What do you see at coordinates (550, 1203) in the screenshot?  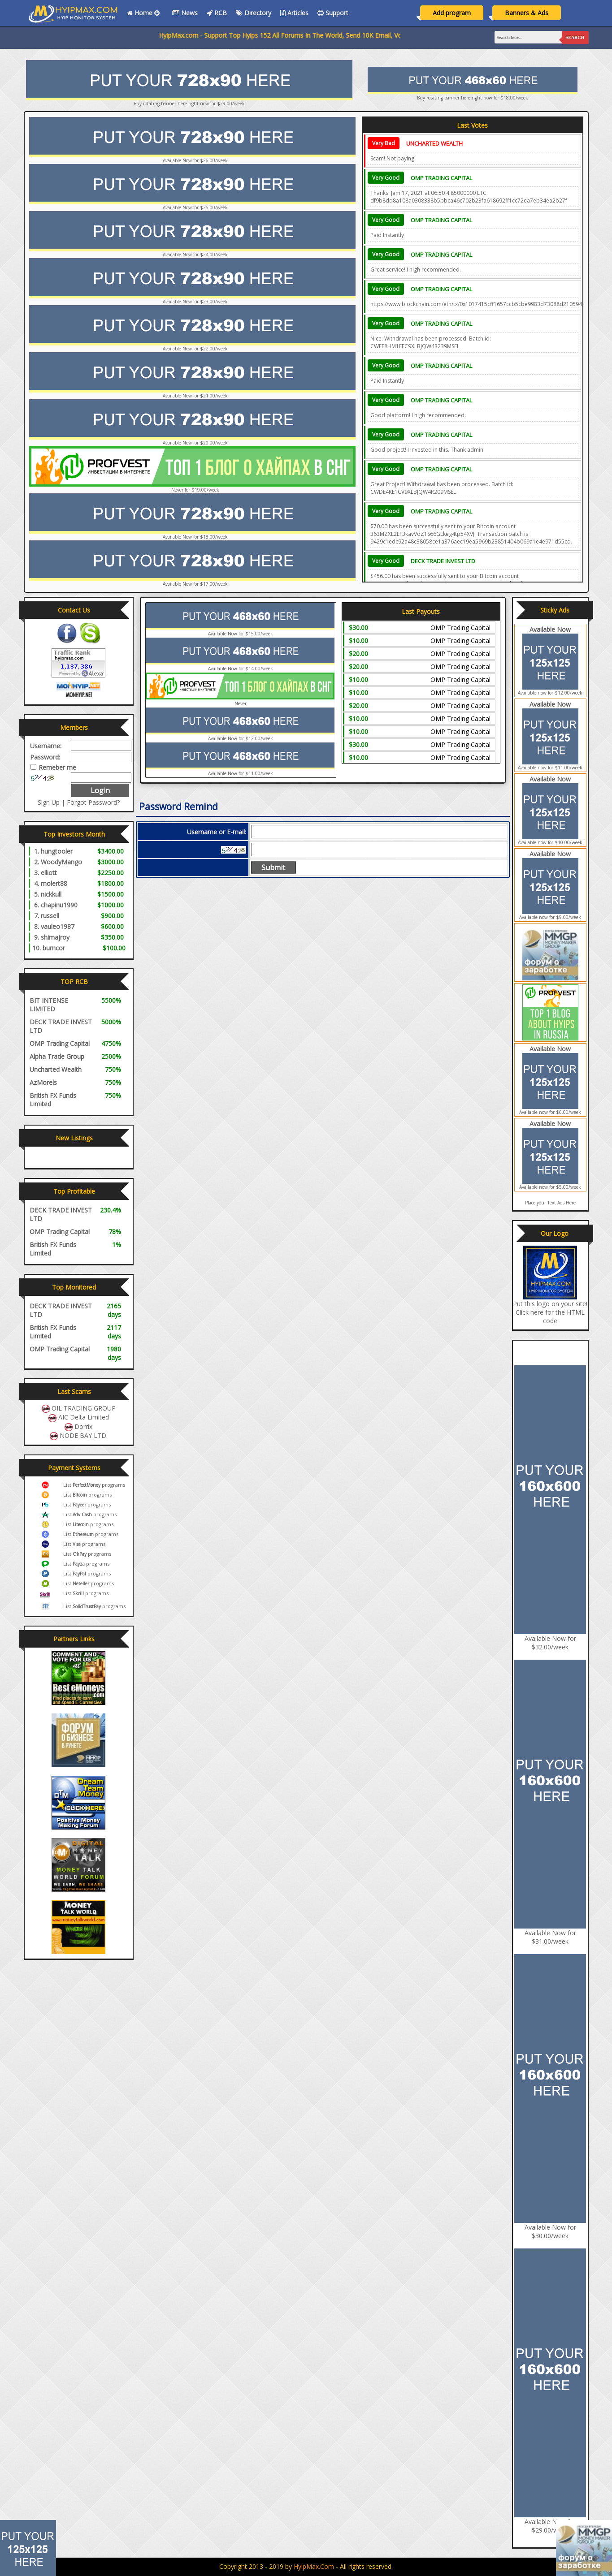 I see `Place your Text Ads Here` at bounding box center [550, 1203].